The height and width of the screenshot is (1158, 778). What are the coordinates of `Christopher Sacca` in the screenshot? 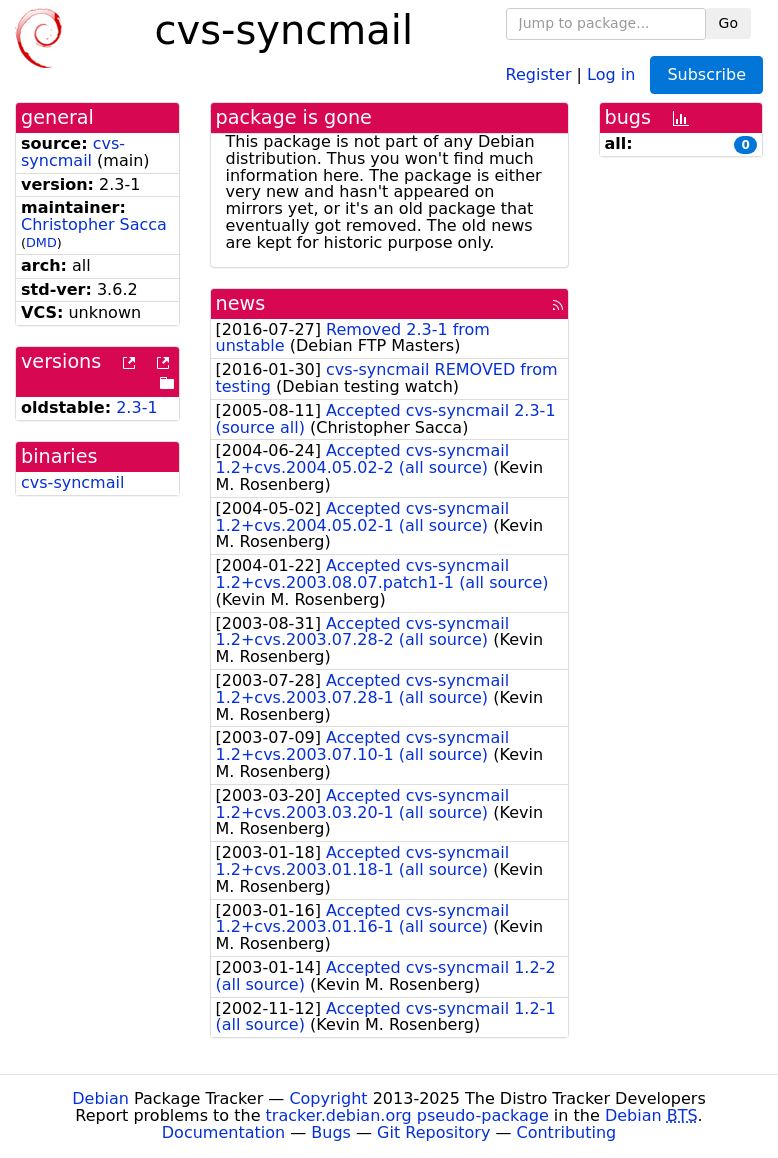 It's located at (94, 224).